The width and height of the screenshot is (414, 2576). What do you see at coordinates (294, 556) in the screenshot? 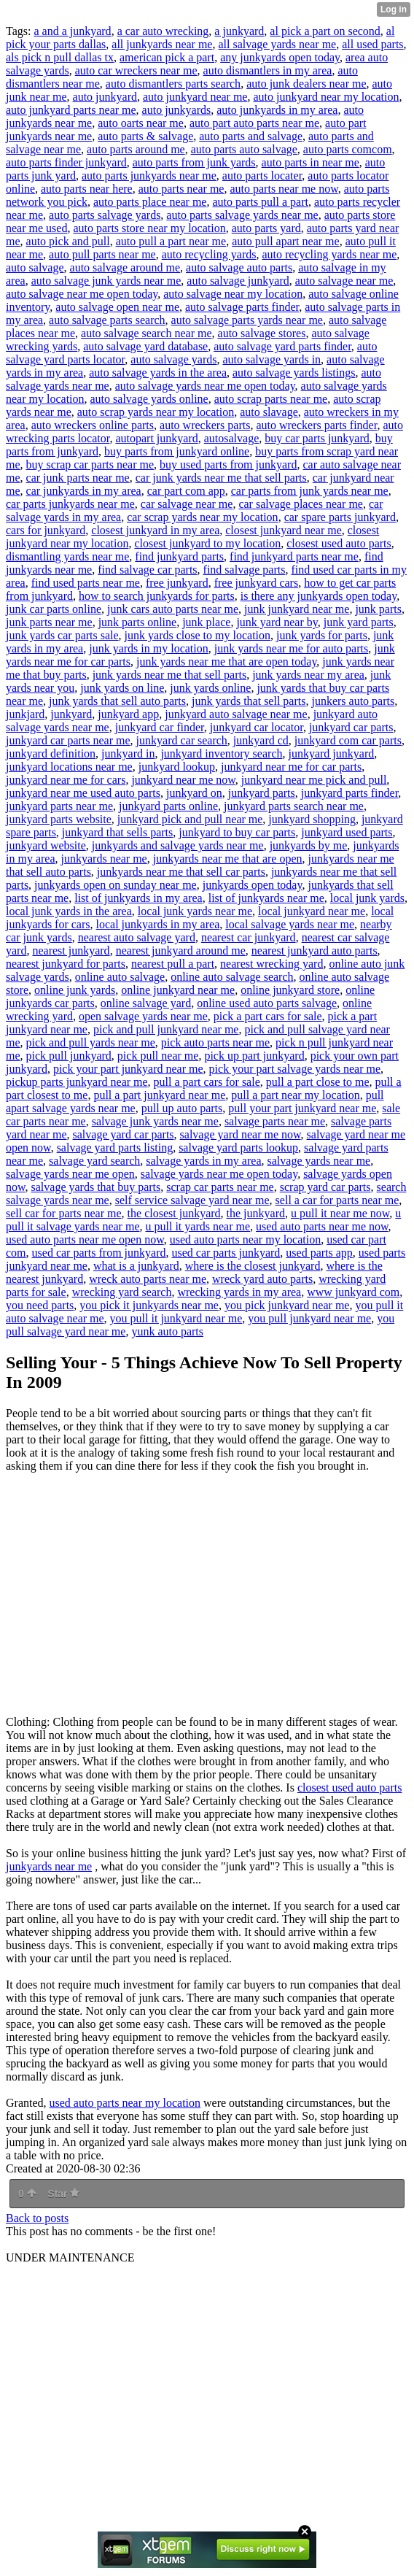
I see `find junkyard parts near me` at bounding box center [294, 556].